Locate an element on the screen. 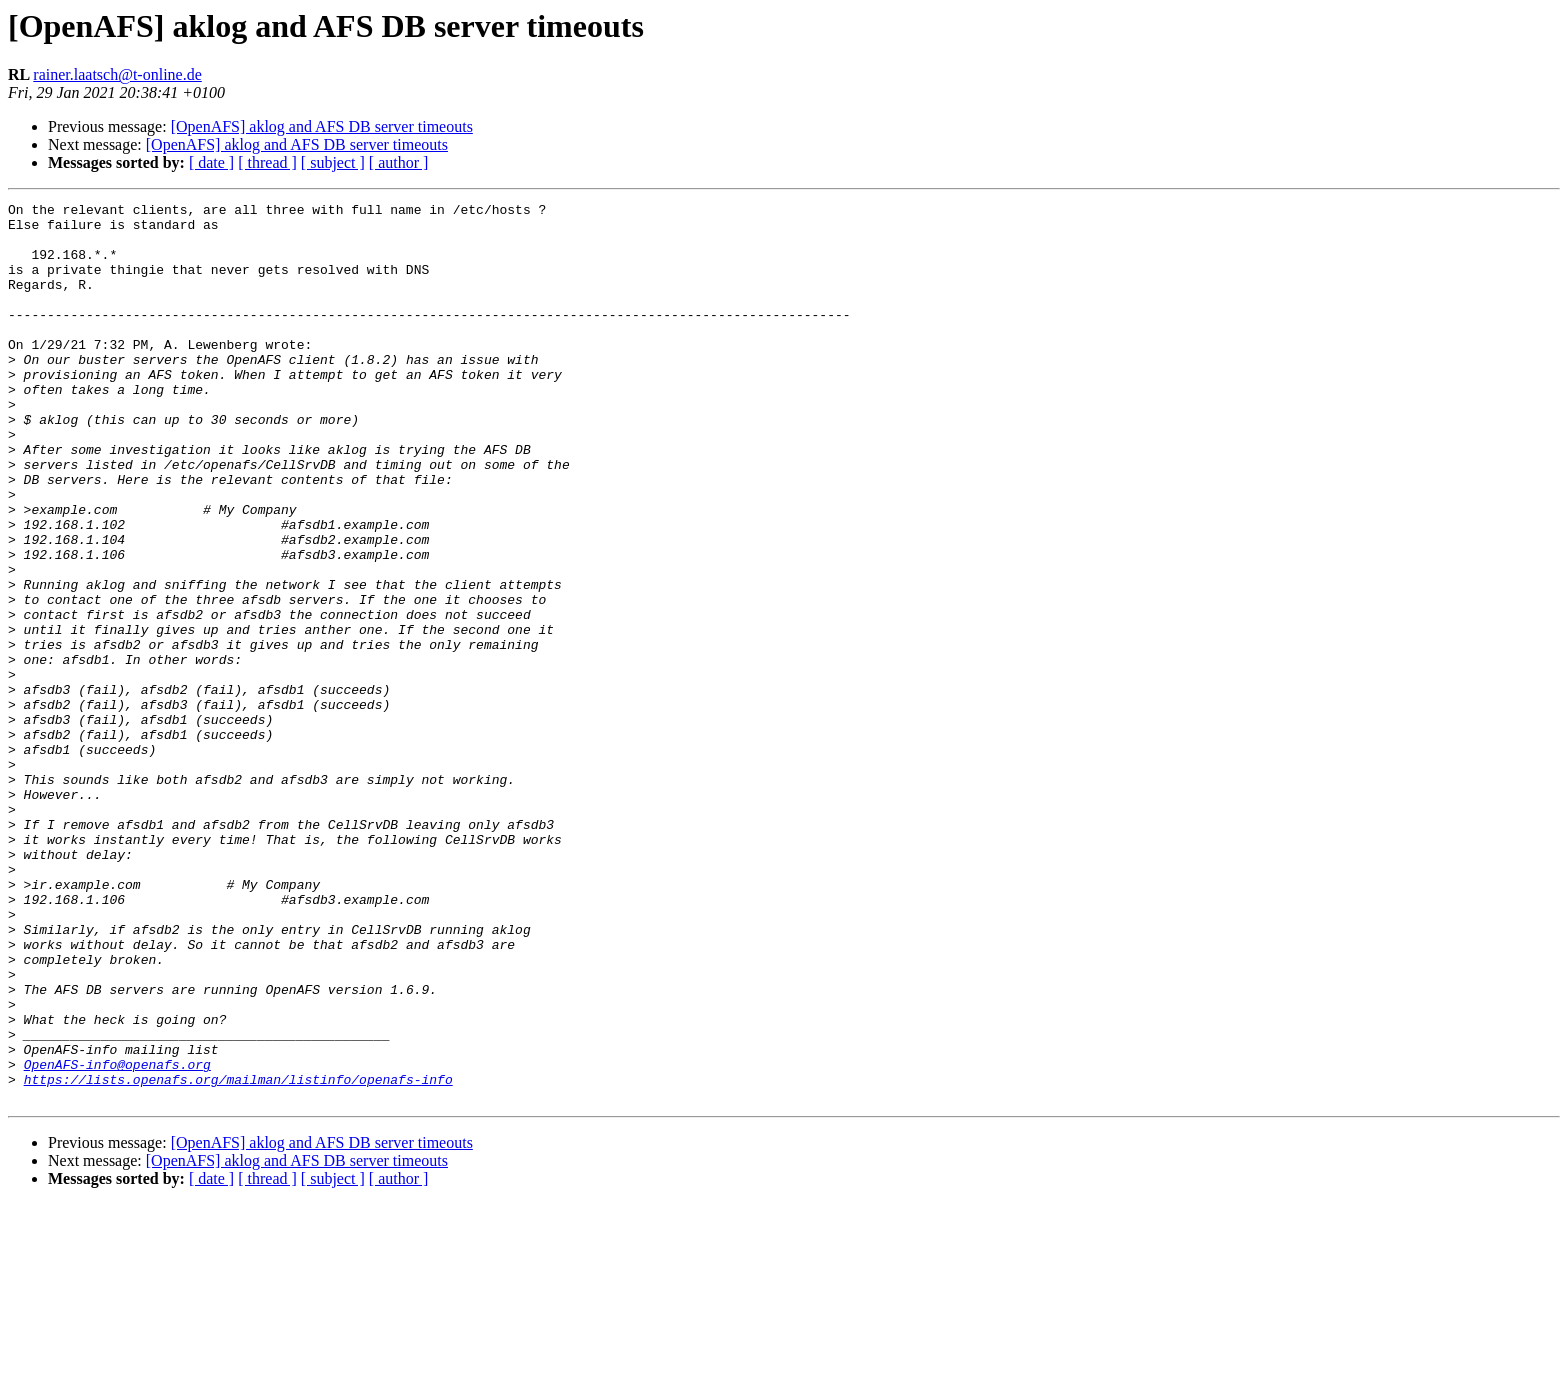 The width and height of the screenshot is (1568, 1384). OpenAFS-info@openafs.org is located at coordinates (117, 1238).